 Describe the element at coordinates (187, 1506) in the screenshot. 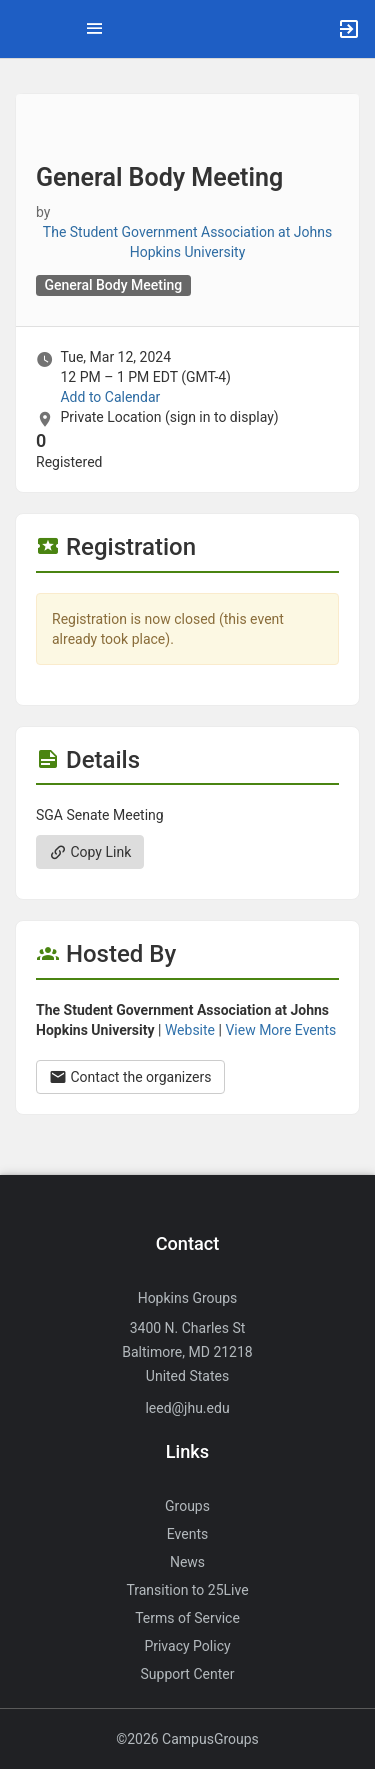

I see `Groups` at that location.